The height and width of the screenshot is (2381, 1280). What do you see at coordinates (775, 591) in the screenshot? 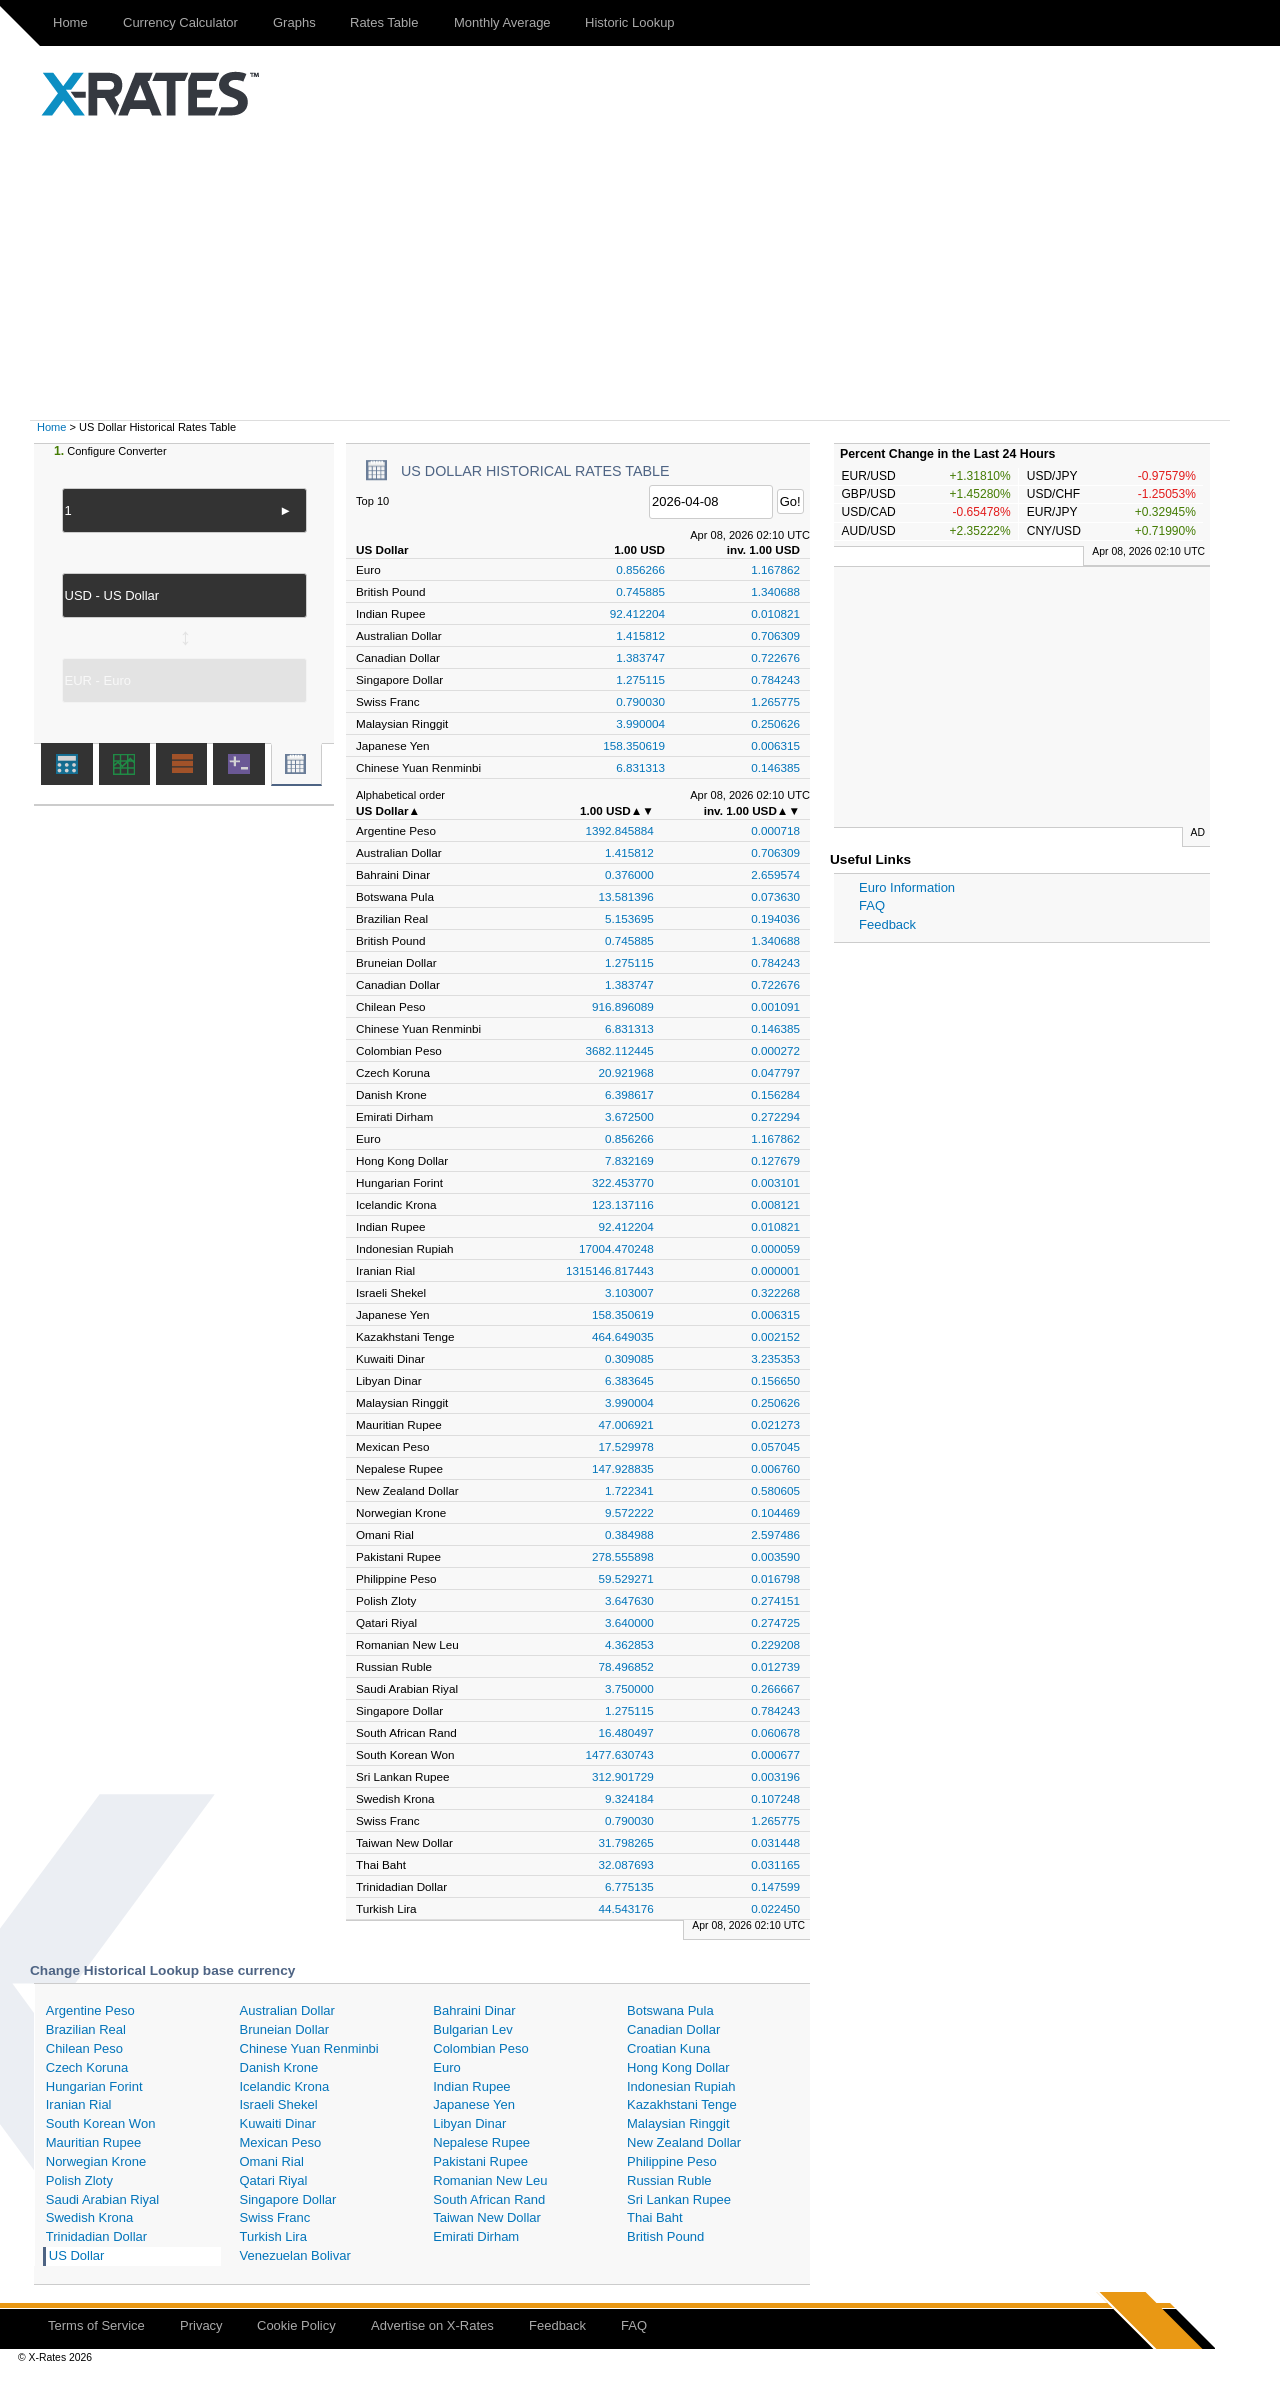
I see `1.340688` at bounding box center [775, 591].